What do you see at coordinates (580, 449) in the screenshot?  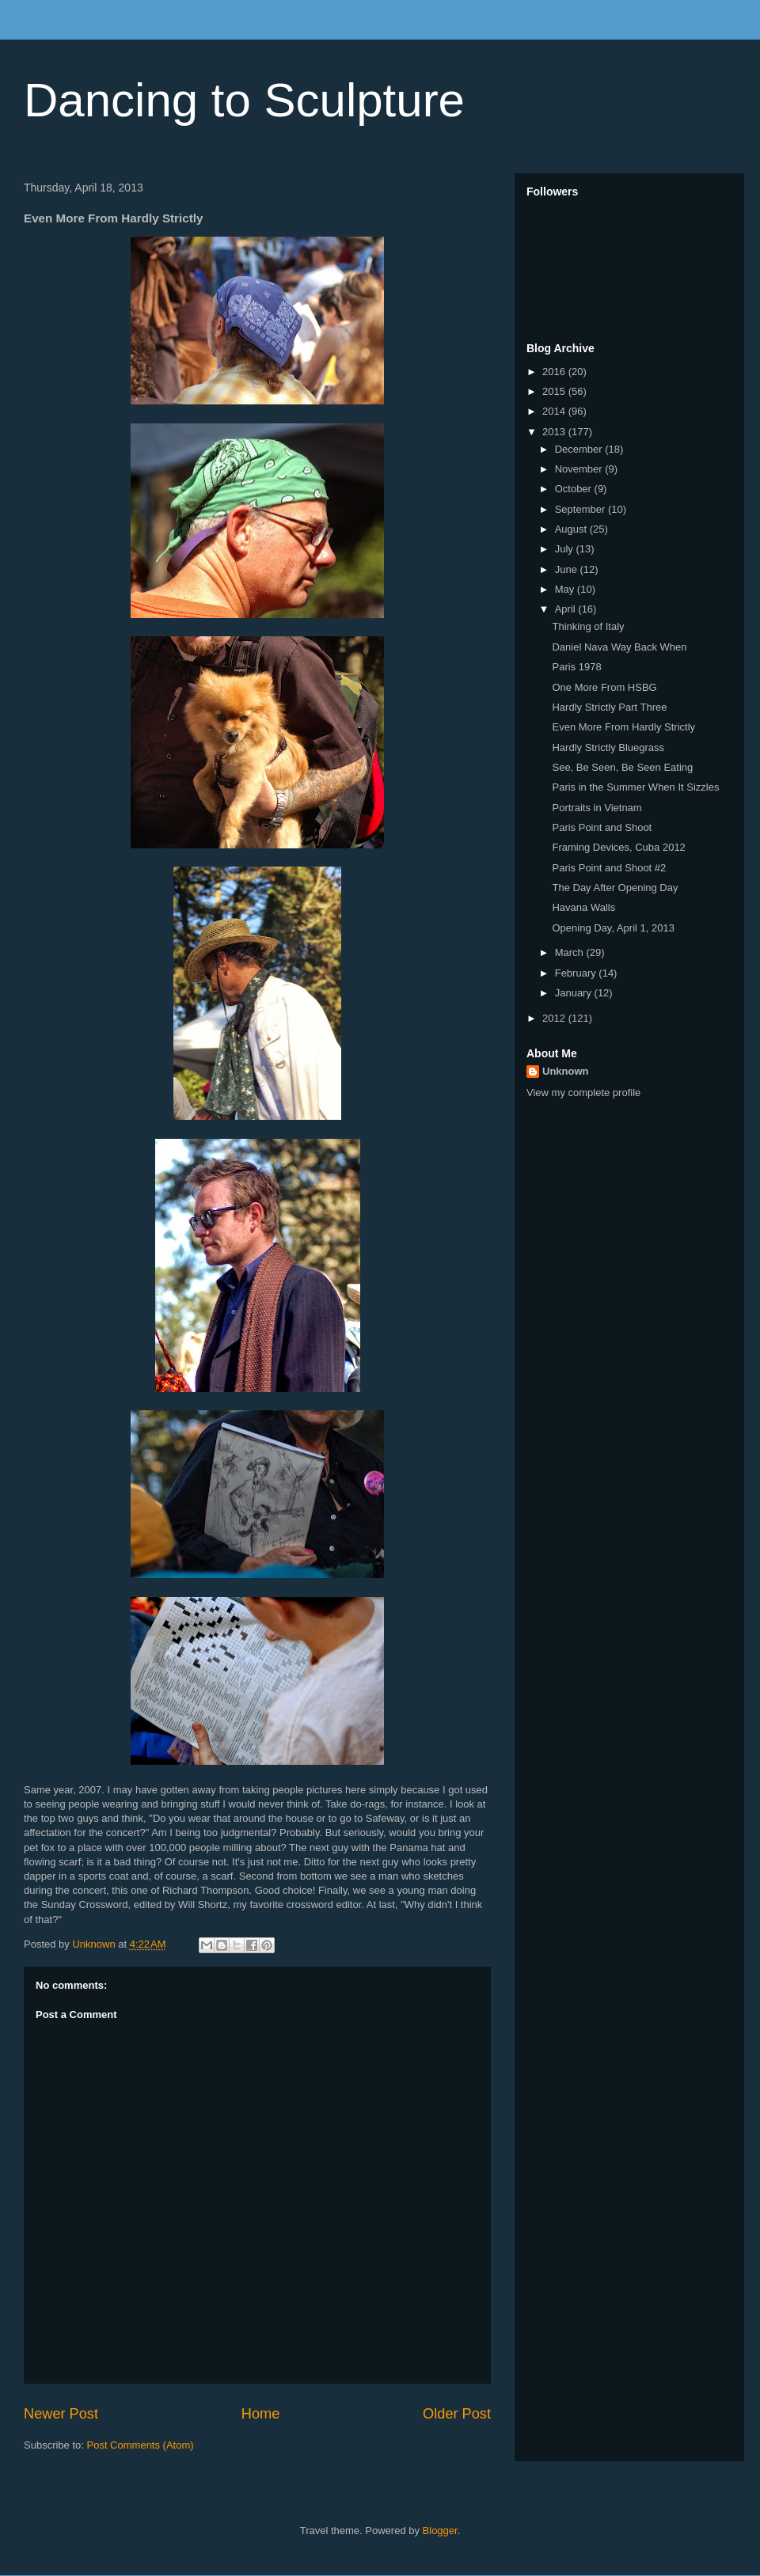 I see `December` at bounding box center [580, 449].